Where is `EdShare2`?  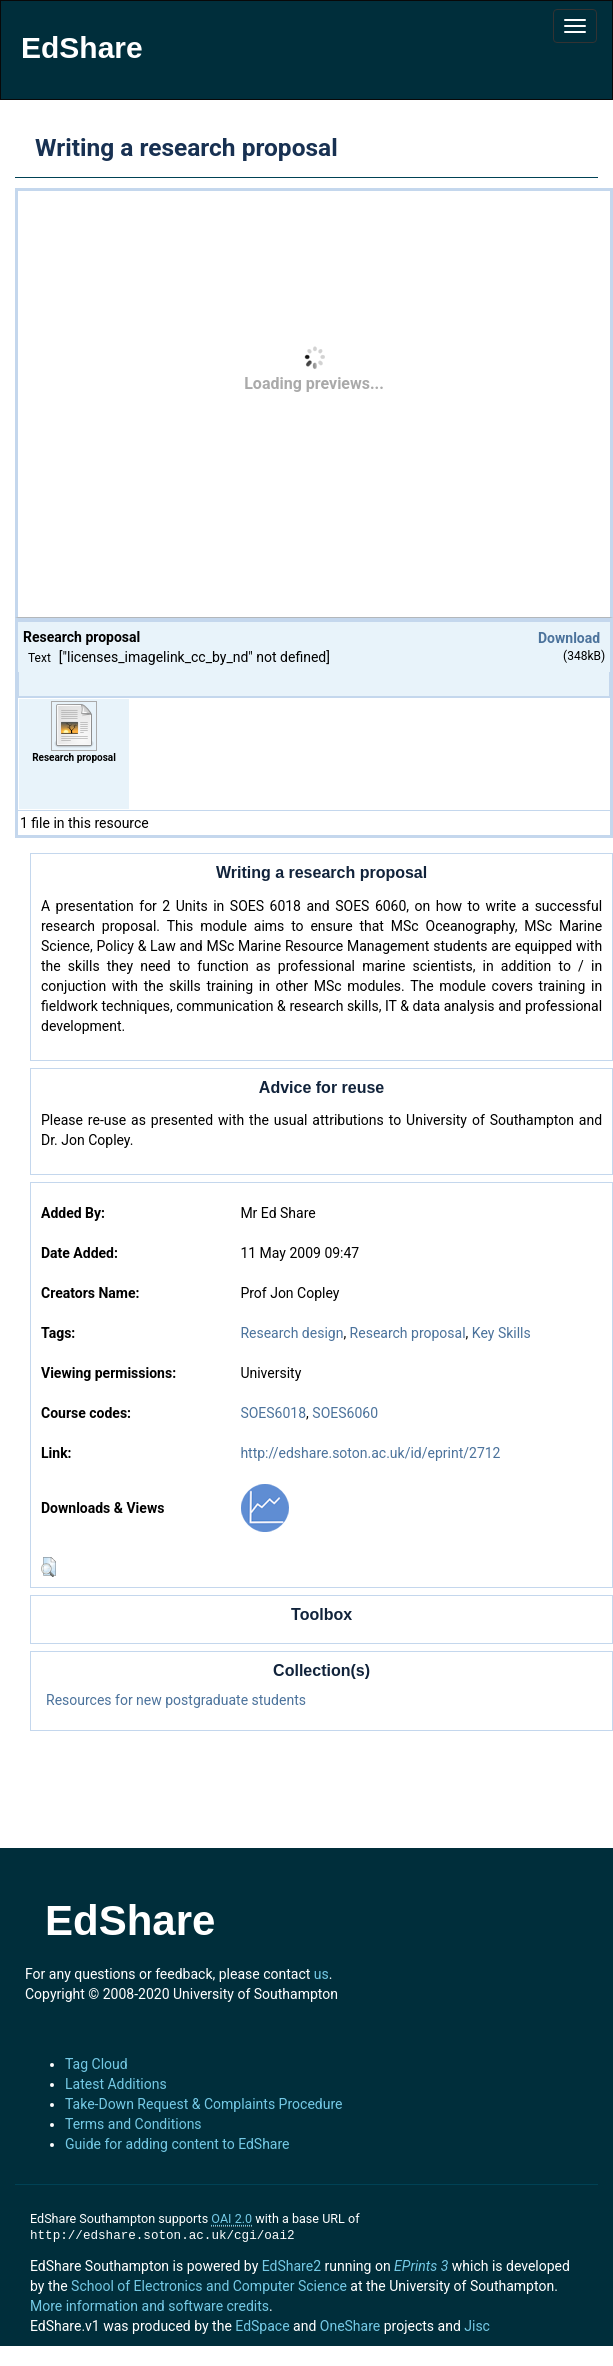
EdShare2 is located at coordinates (291, 2266).